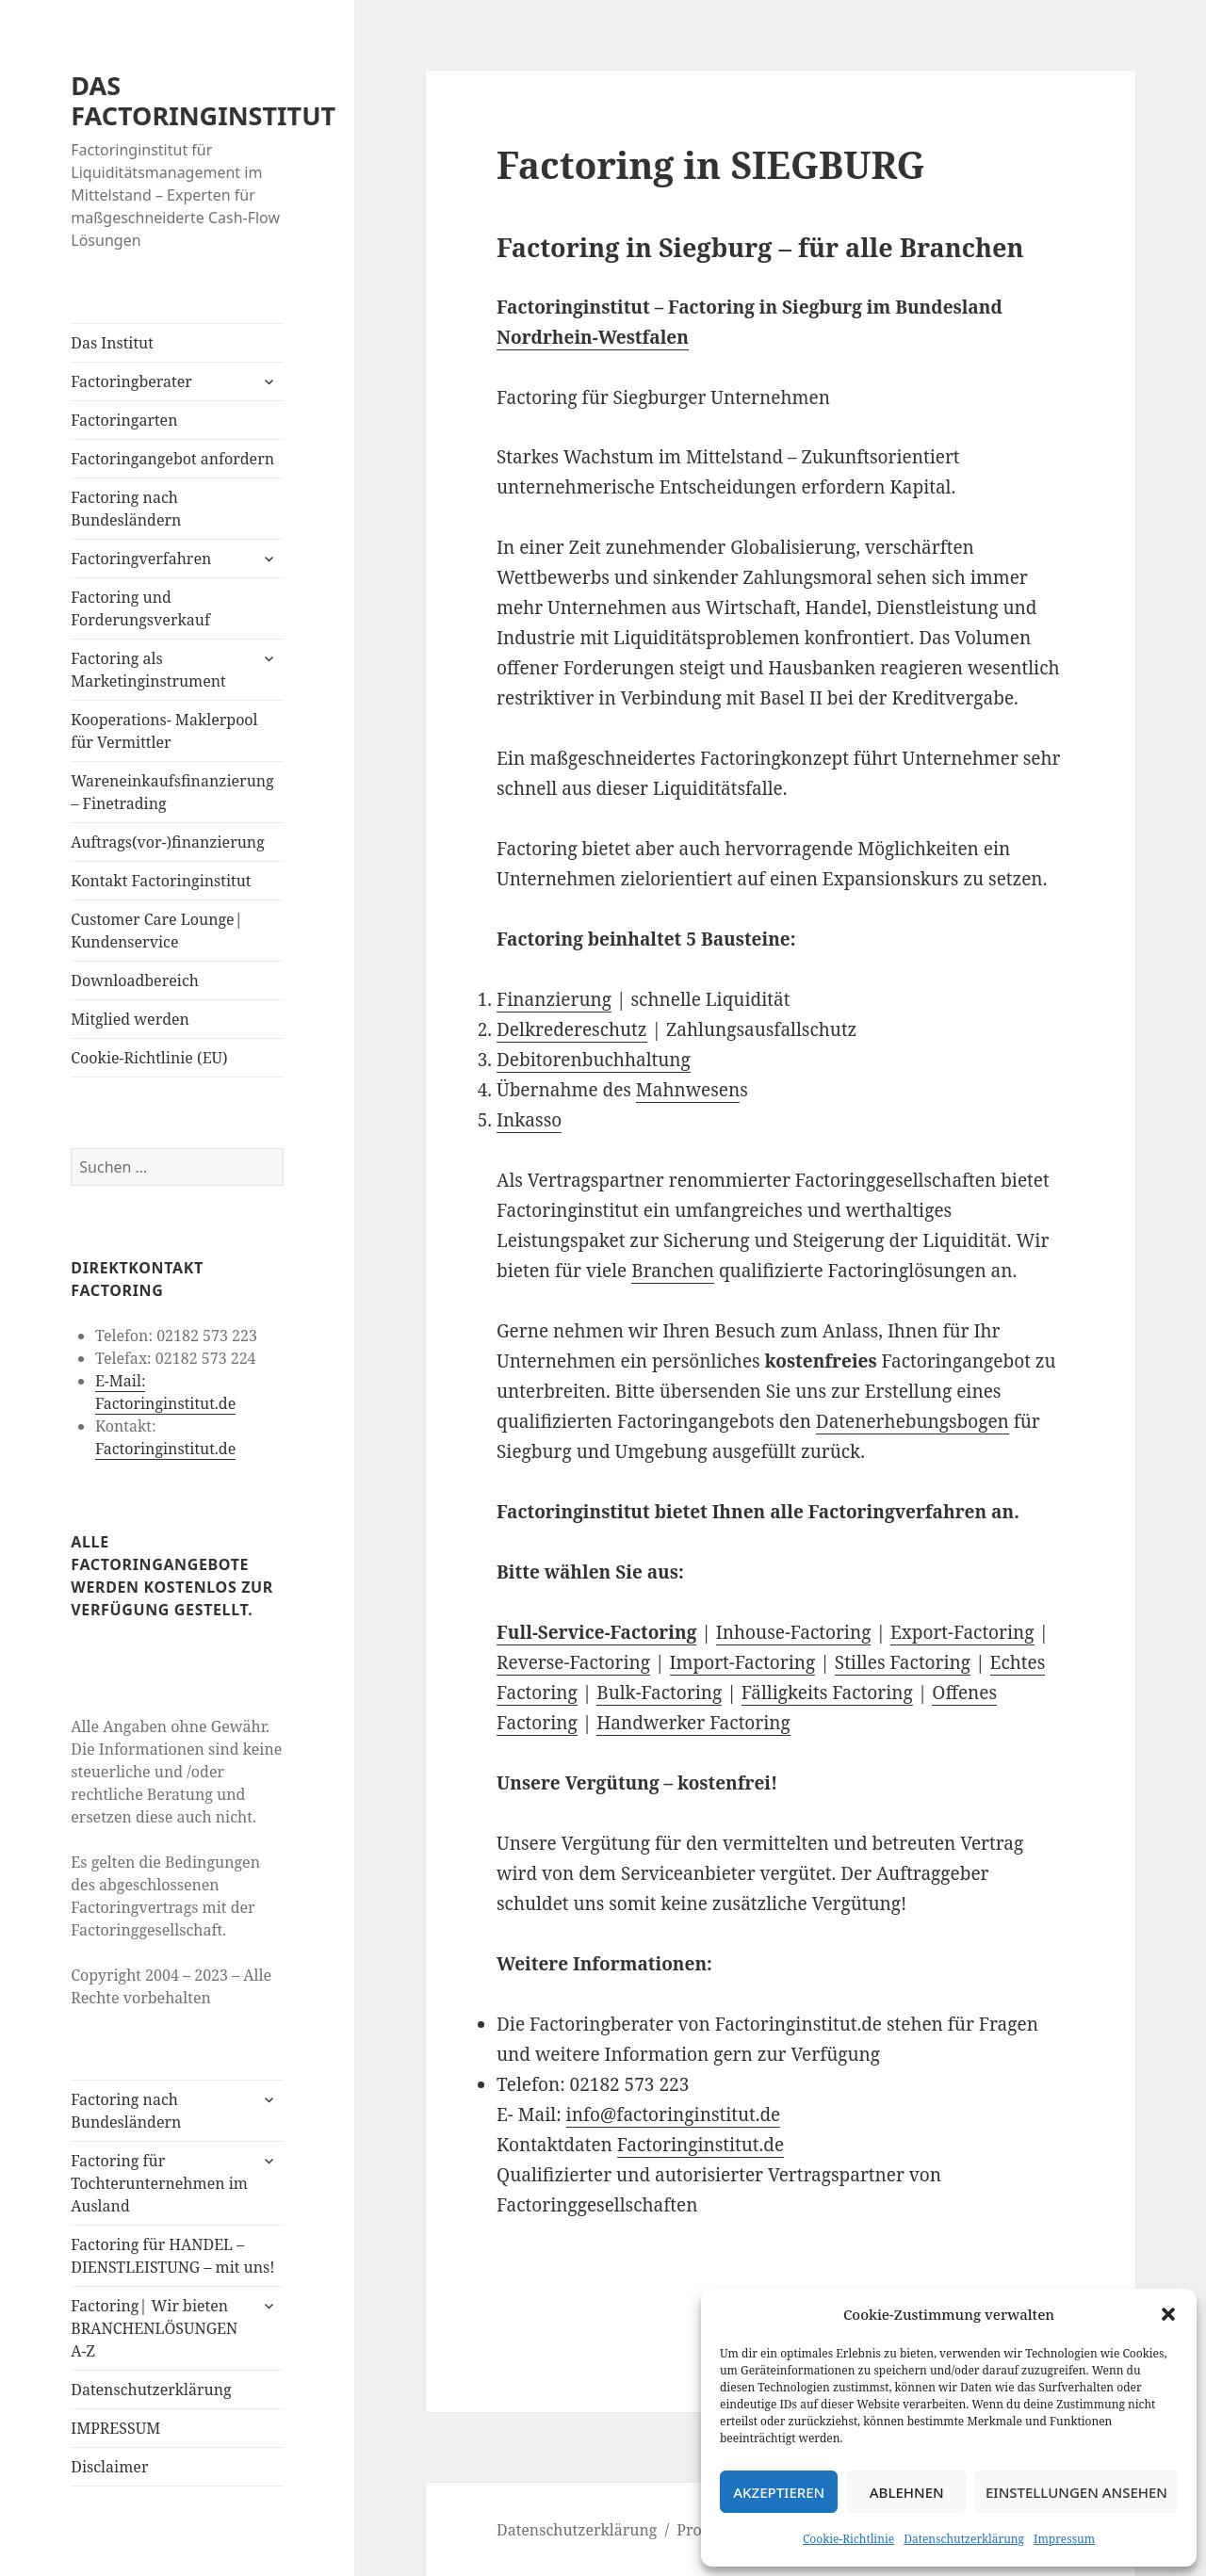  What do you see at coordinates (112, 342) in the screenshot?
I see `Das Institut` at bounding box center [112, 342].